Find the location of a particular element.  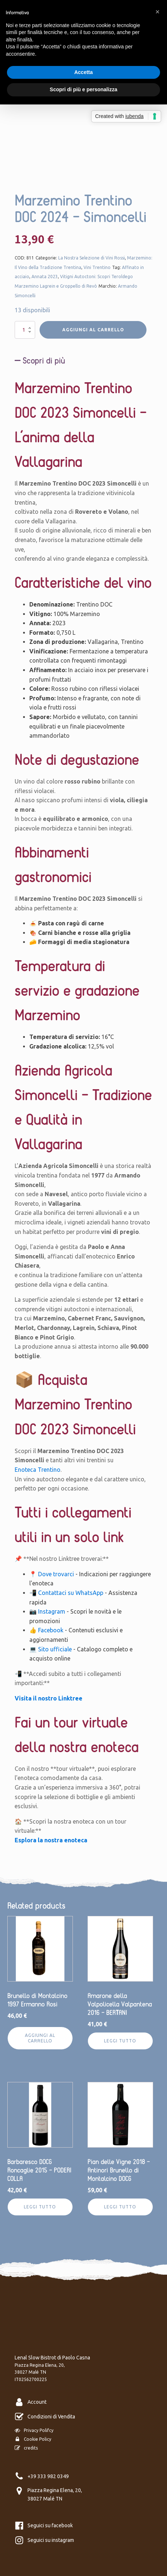

[Quantità prodotto] is located at coordinates (25, 330).